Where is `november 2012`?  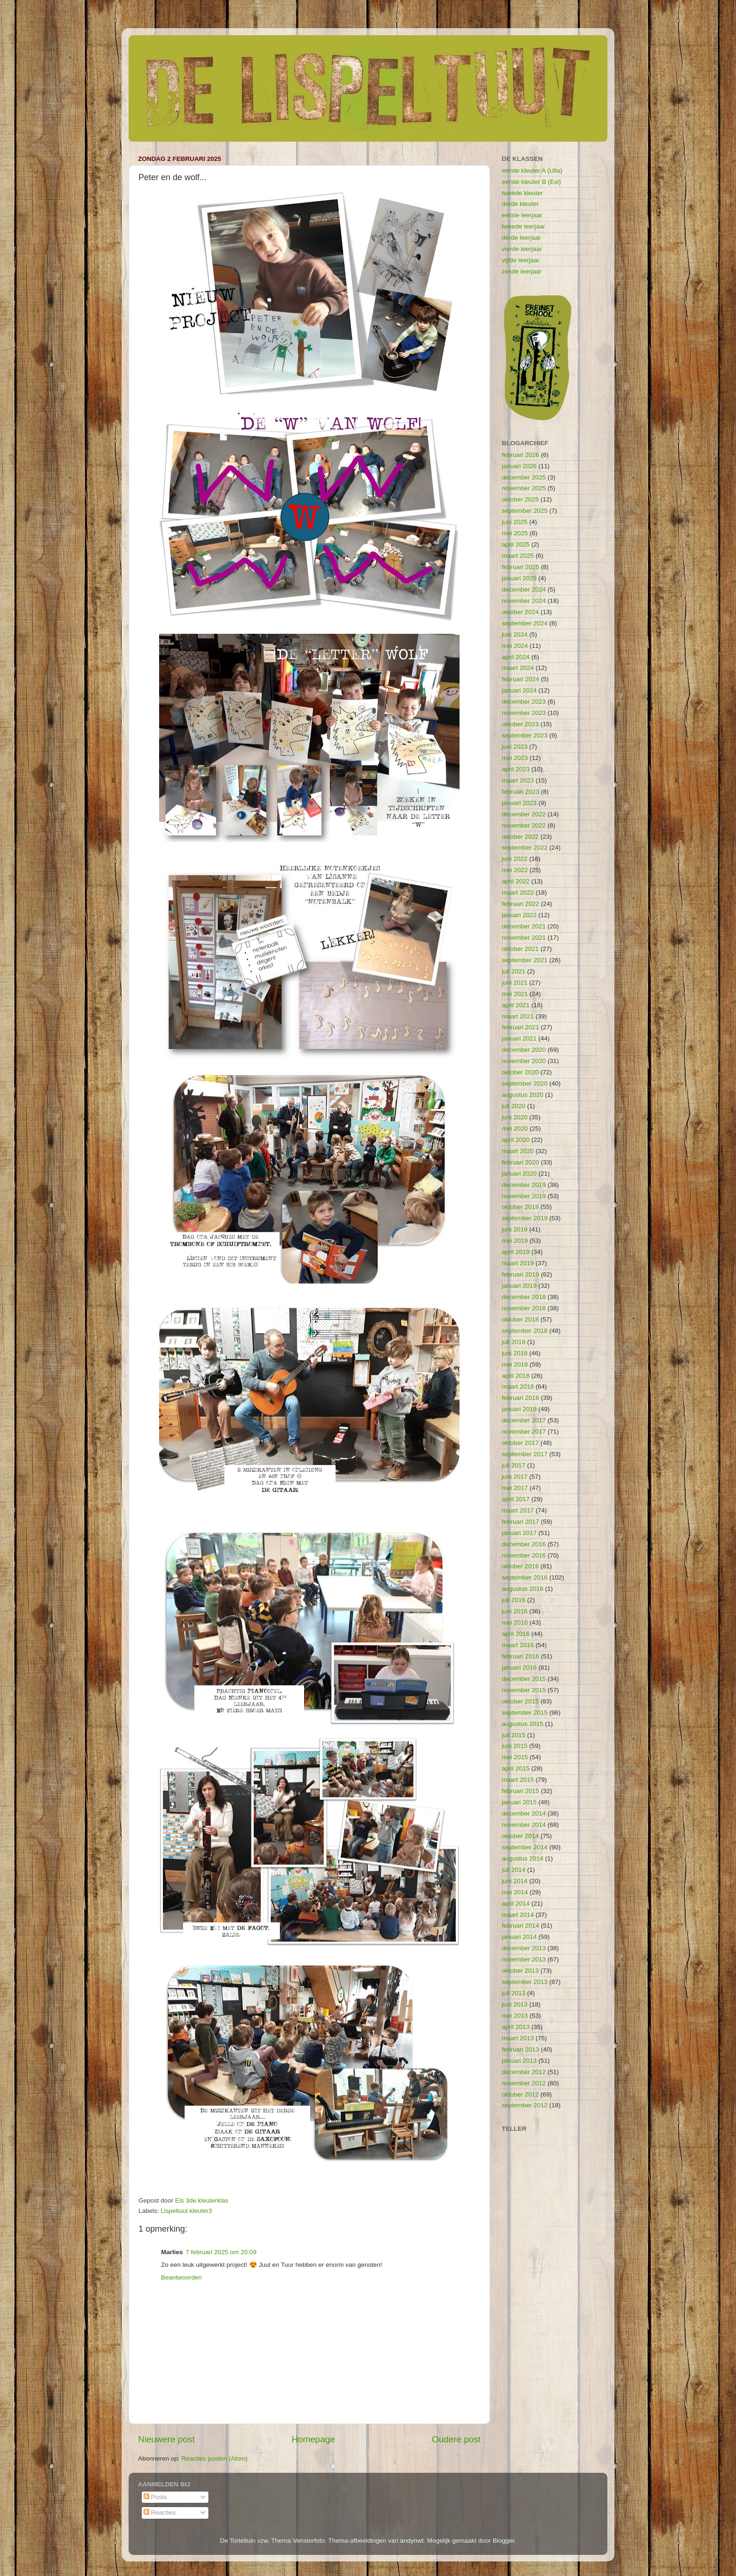
november 2012 is located at coordinates (524, 2083).